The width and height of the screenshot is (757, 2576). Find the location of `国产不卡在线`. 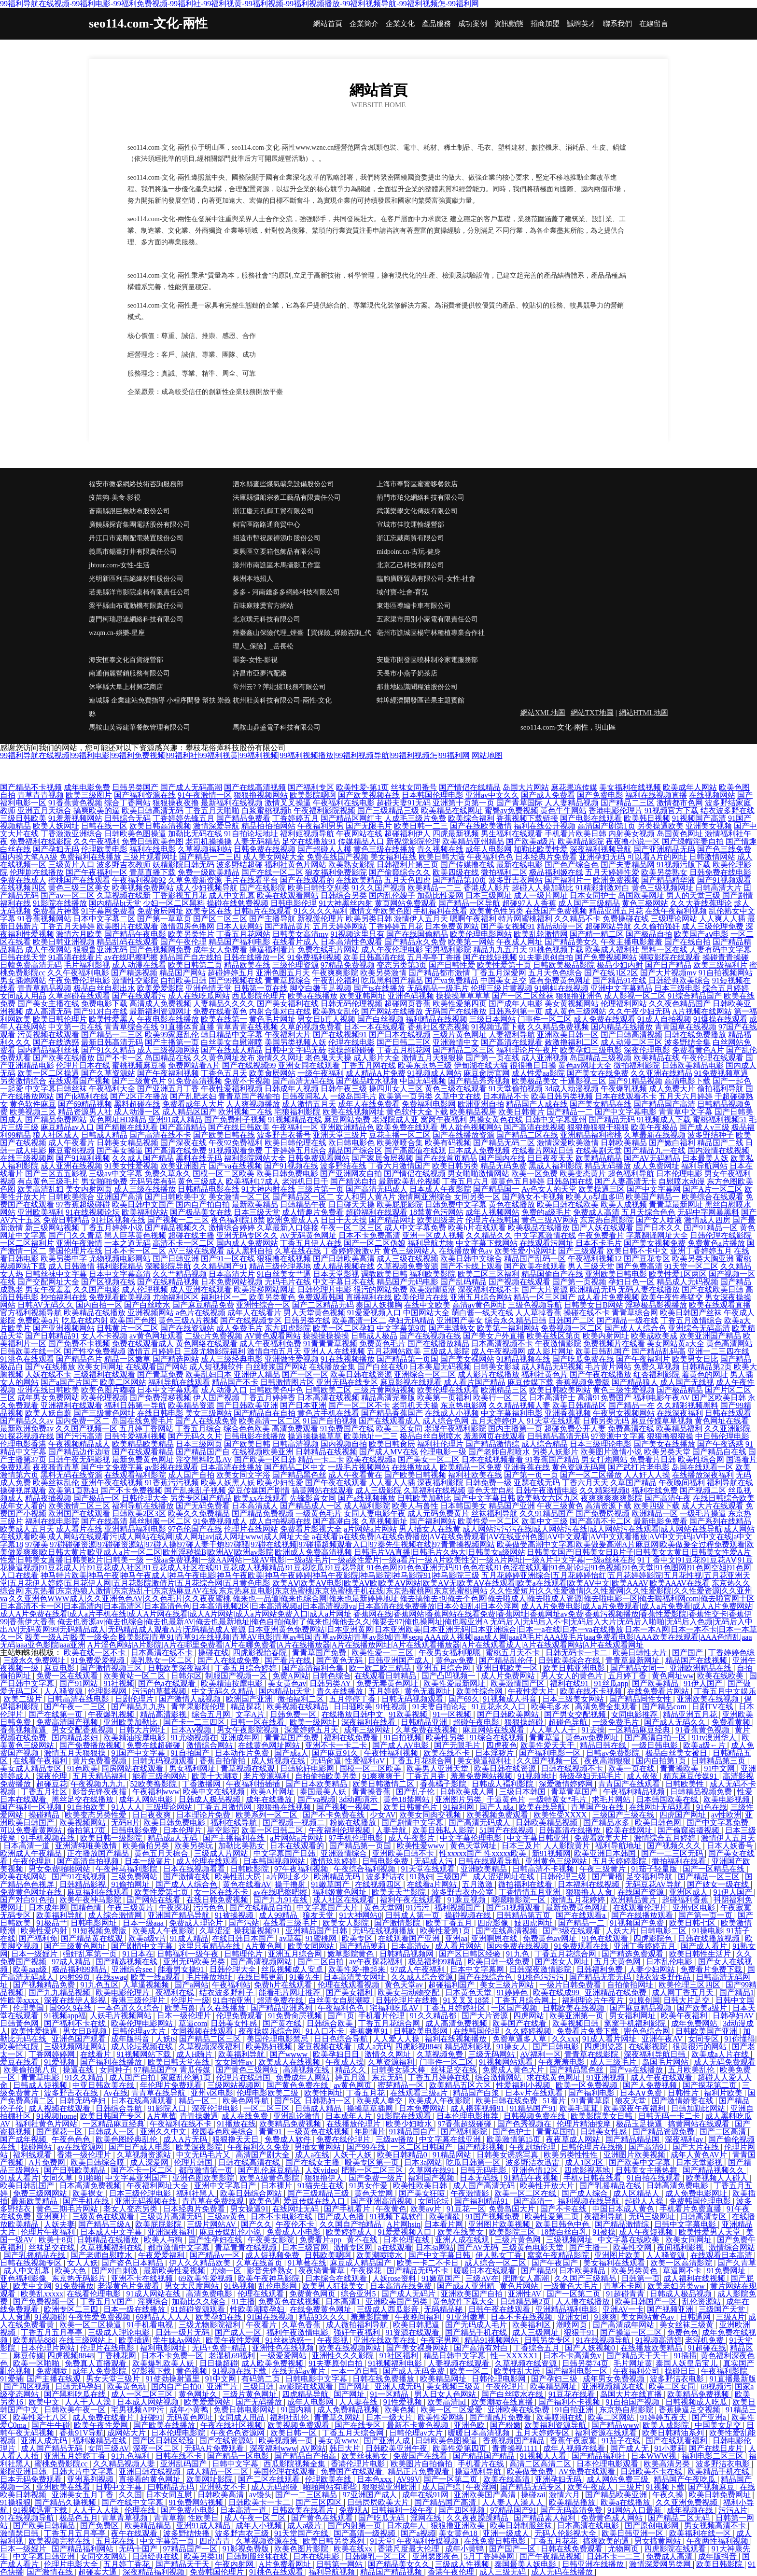

国产不卡在线 is located at coordinates (564, 2209).